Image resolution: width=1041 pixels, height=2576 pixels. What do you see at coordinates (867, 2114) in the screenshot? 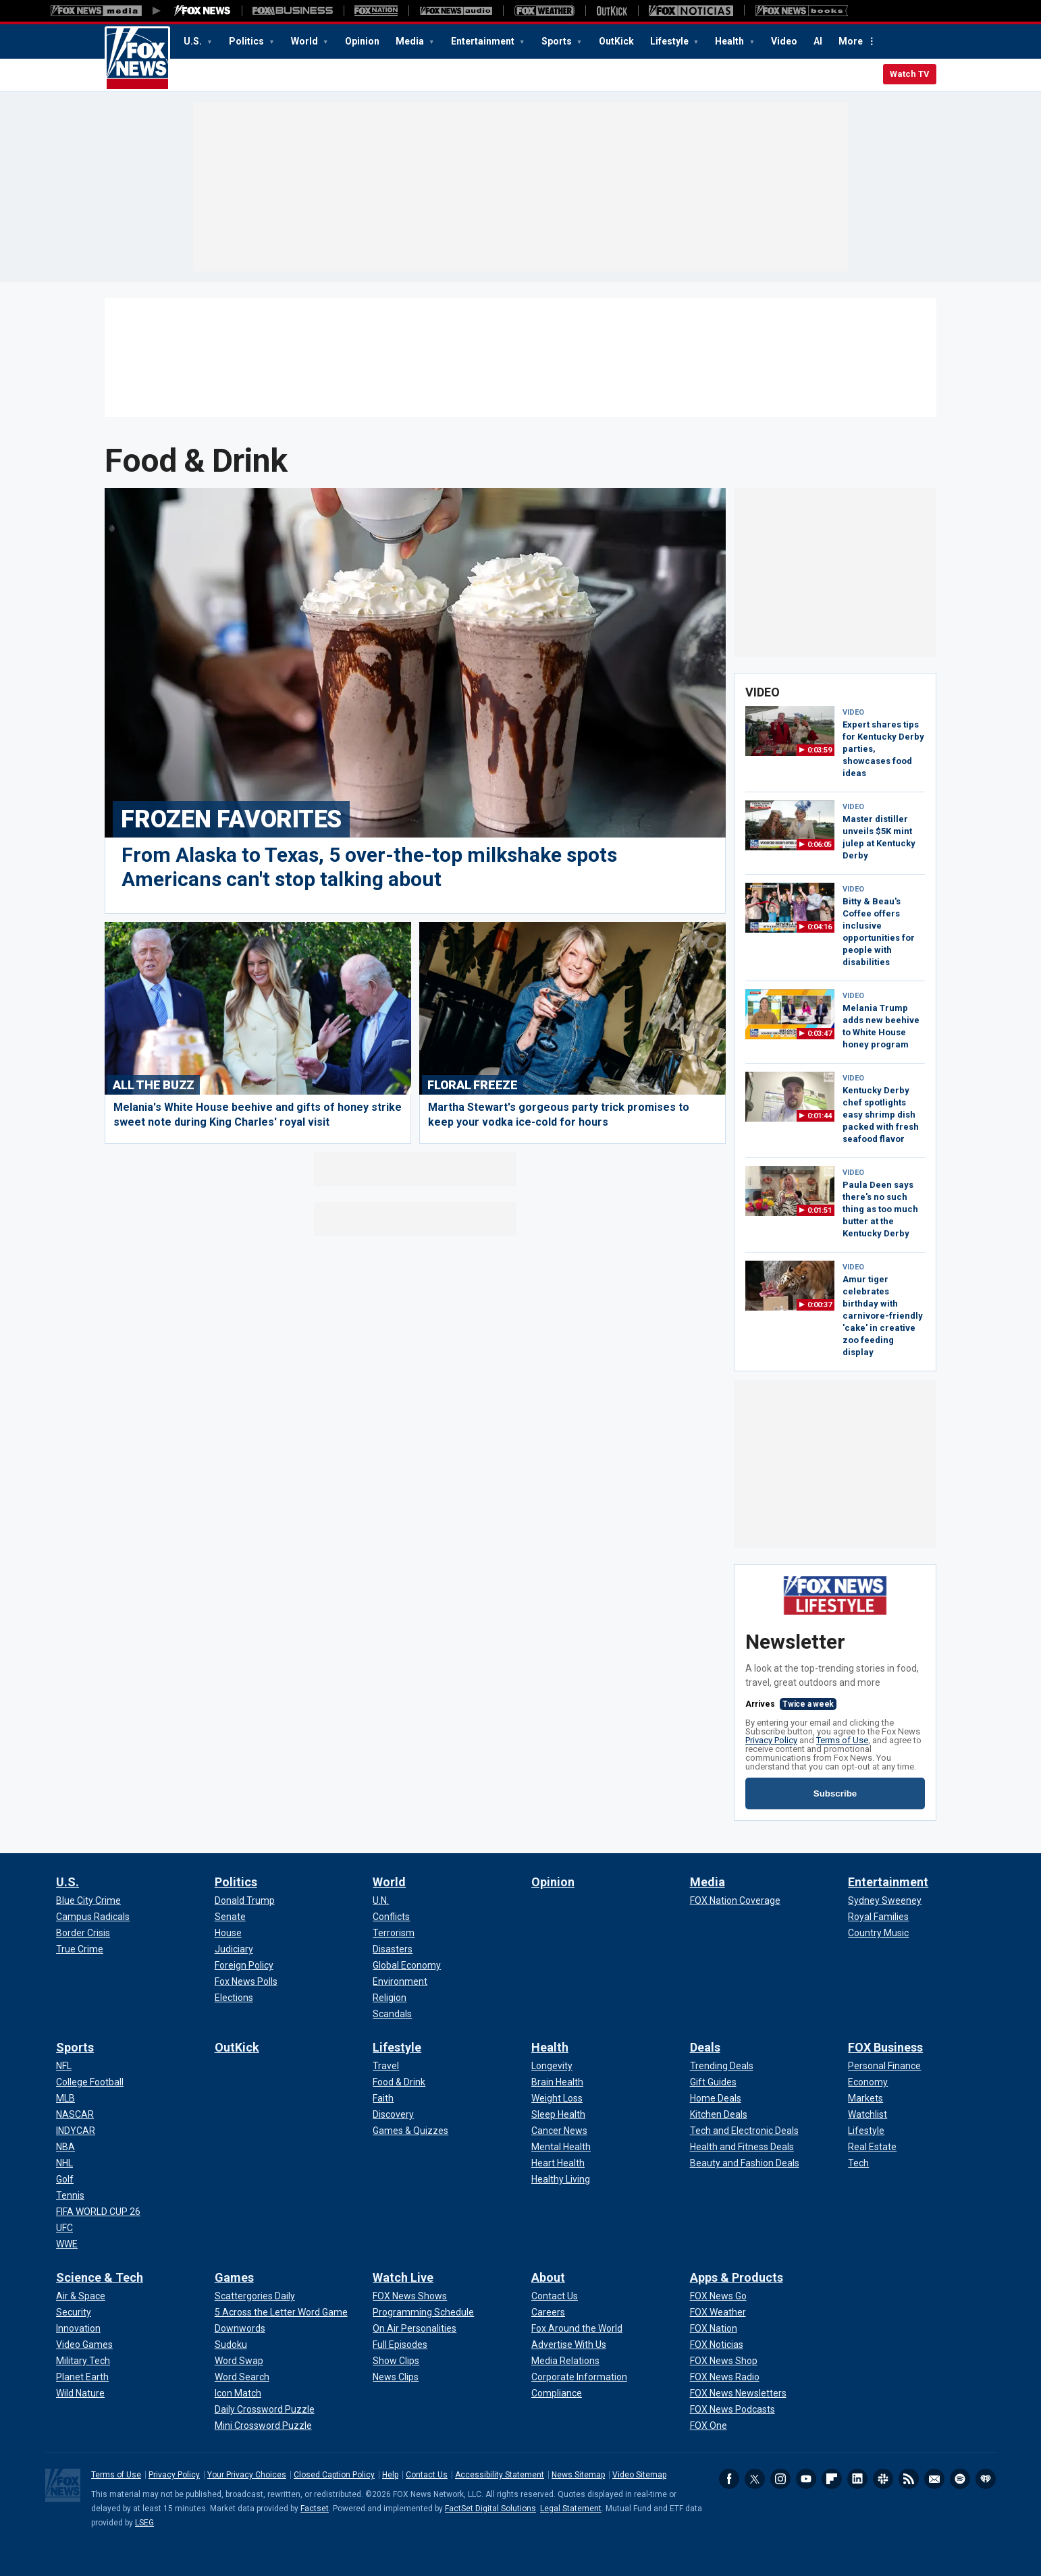
I see `[FOX Business - Watchlist]` at bounding box center [867, 2114].